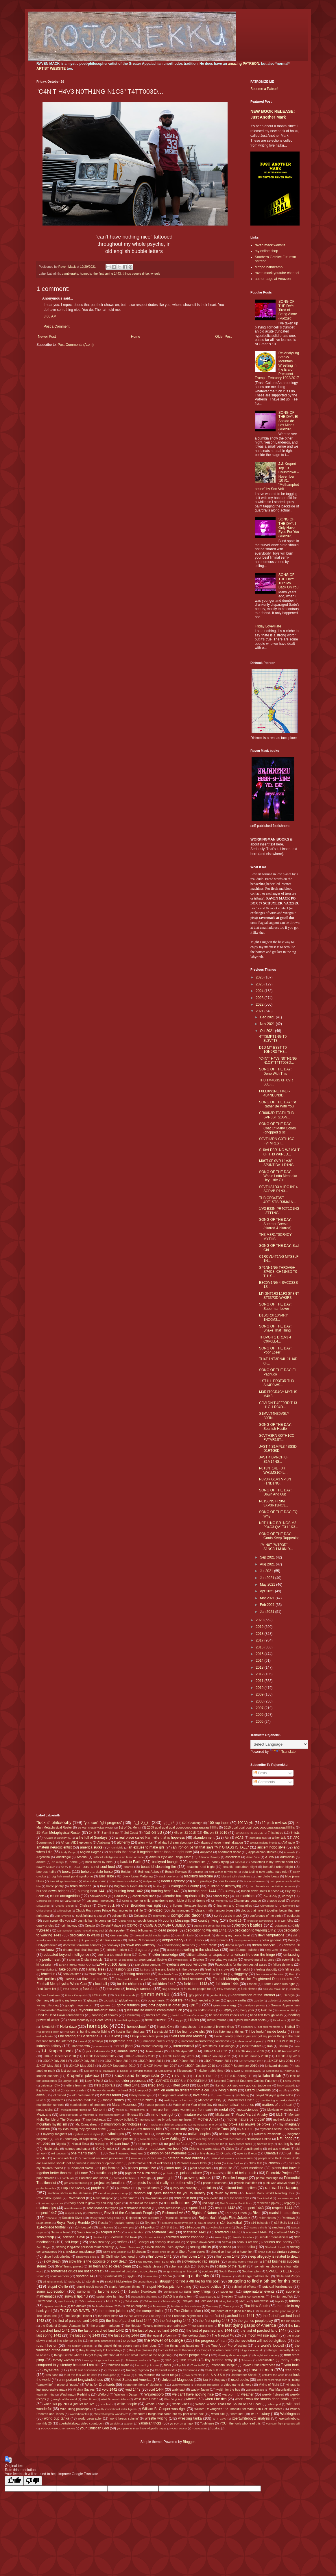 The image size is (336, 2576). I want to click on back roads by birth, so click(98, 1862).